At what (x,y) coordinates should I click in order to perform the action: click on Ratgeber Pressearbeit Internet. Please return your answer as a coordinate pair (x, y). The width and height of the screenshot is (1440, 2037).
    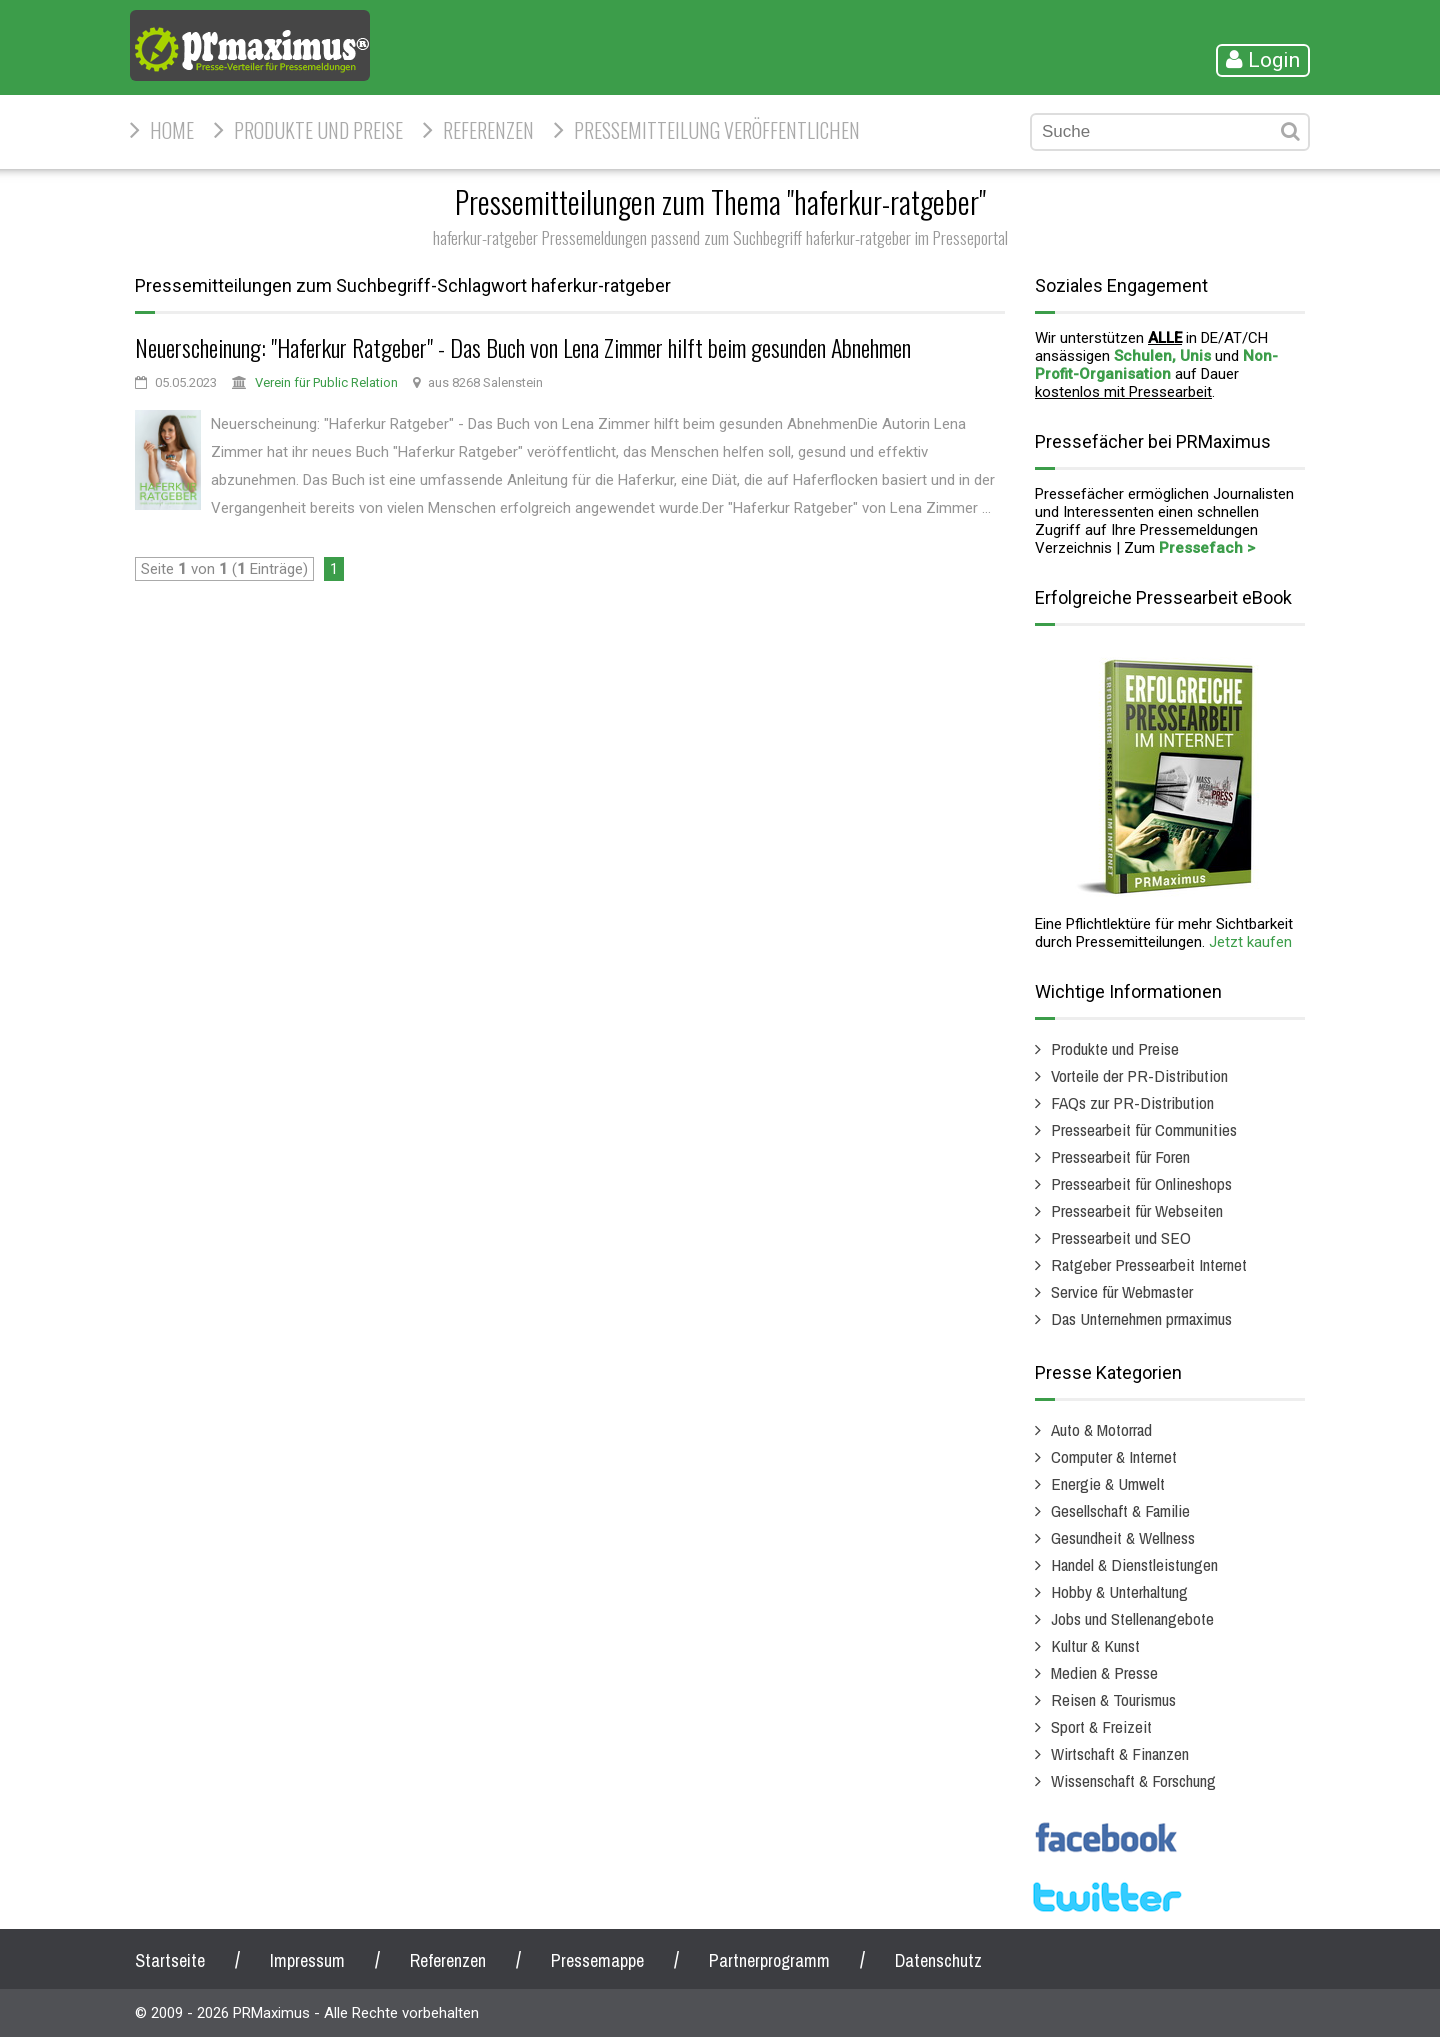
    Looking at the image, I should click on (1149, 1264).